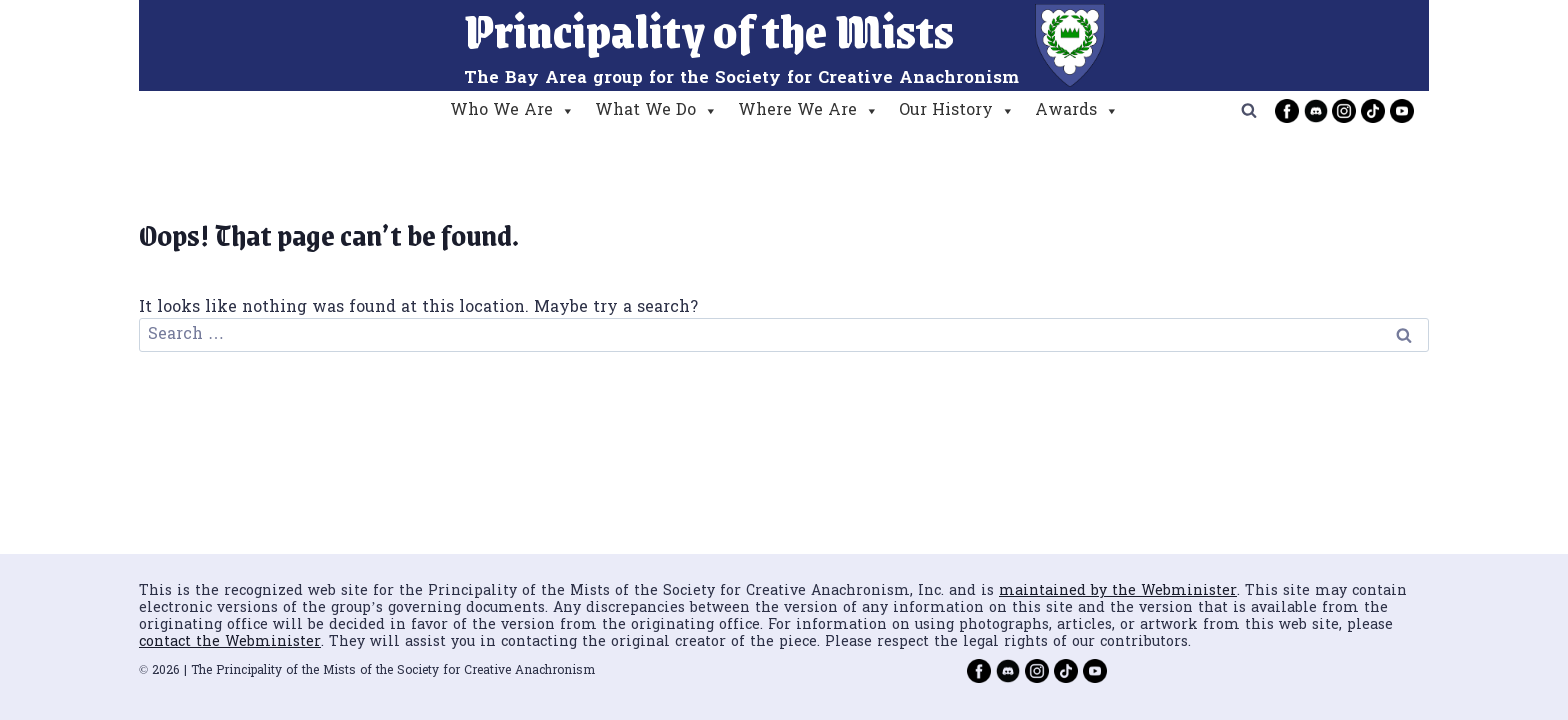  I want to click on [YouTube], so click(1402, 111).